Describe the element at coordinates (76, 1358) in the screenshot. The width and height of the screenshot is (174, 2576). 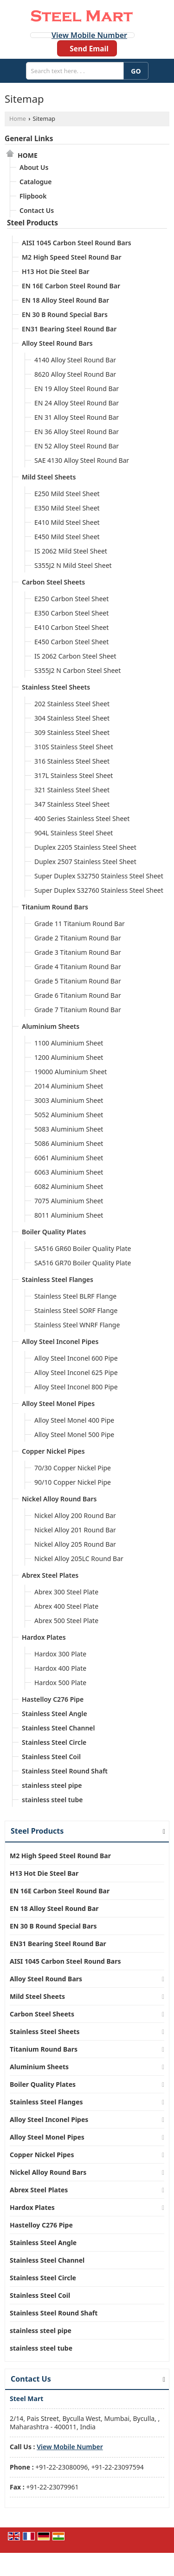
I see `Alloy Steel Inconel 600 Pipe` at that location.